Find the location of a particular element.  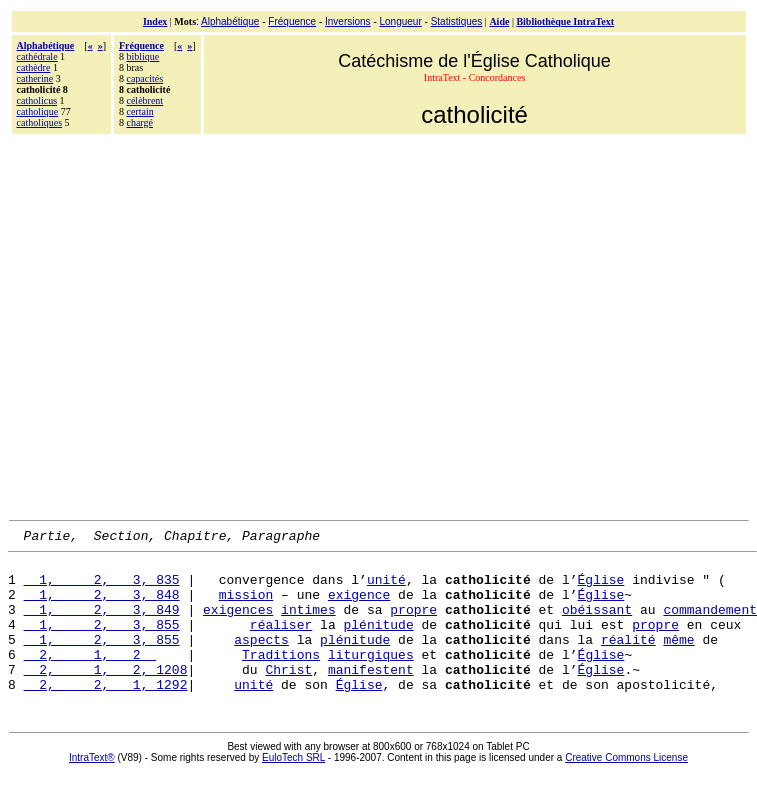

commandement is located at coordinates (710, 624).